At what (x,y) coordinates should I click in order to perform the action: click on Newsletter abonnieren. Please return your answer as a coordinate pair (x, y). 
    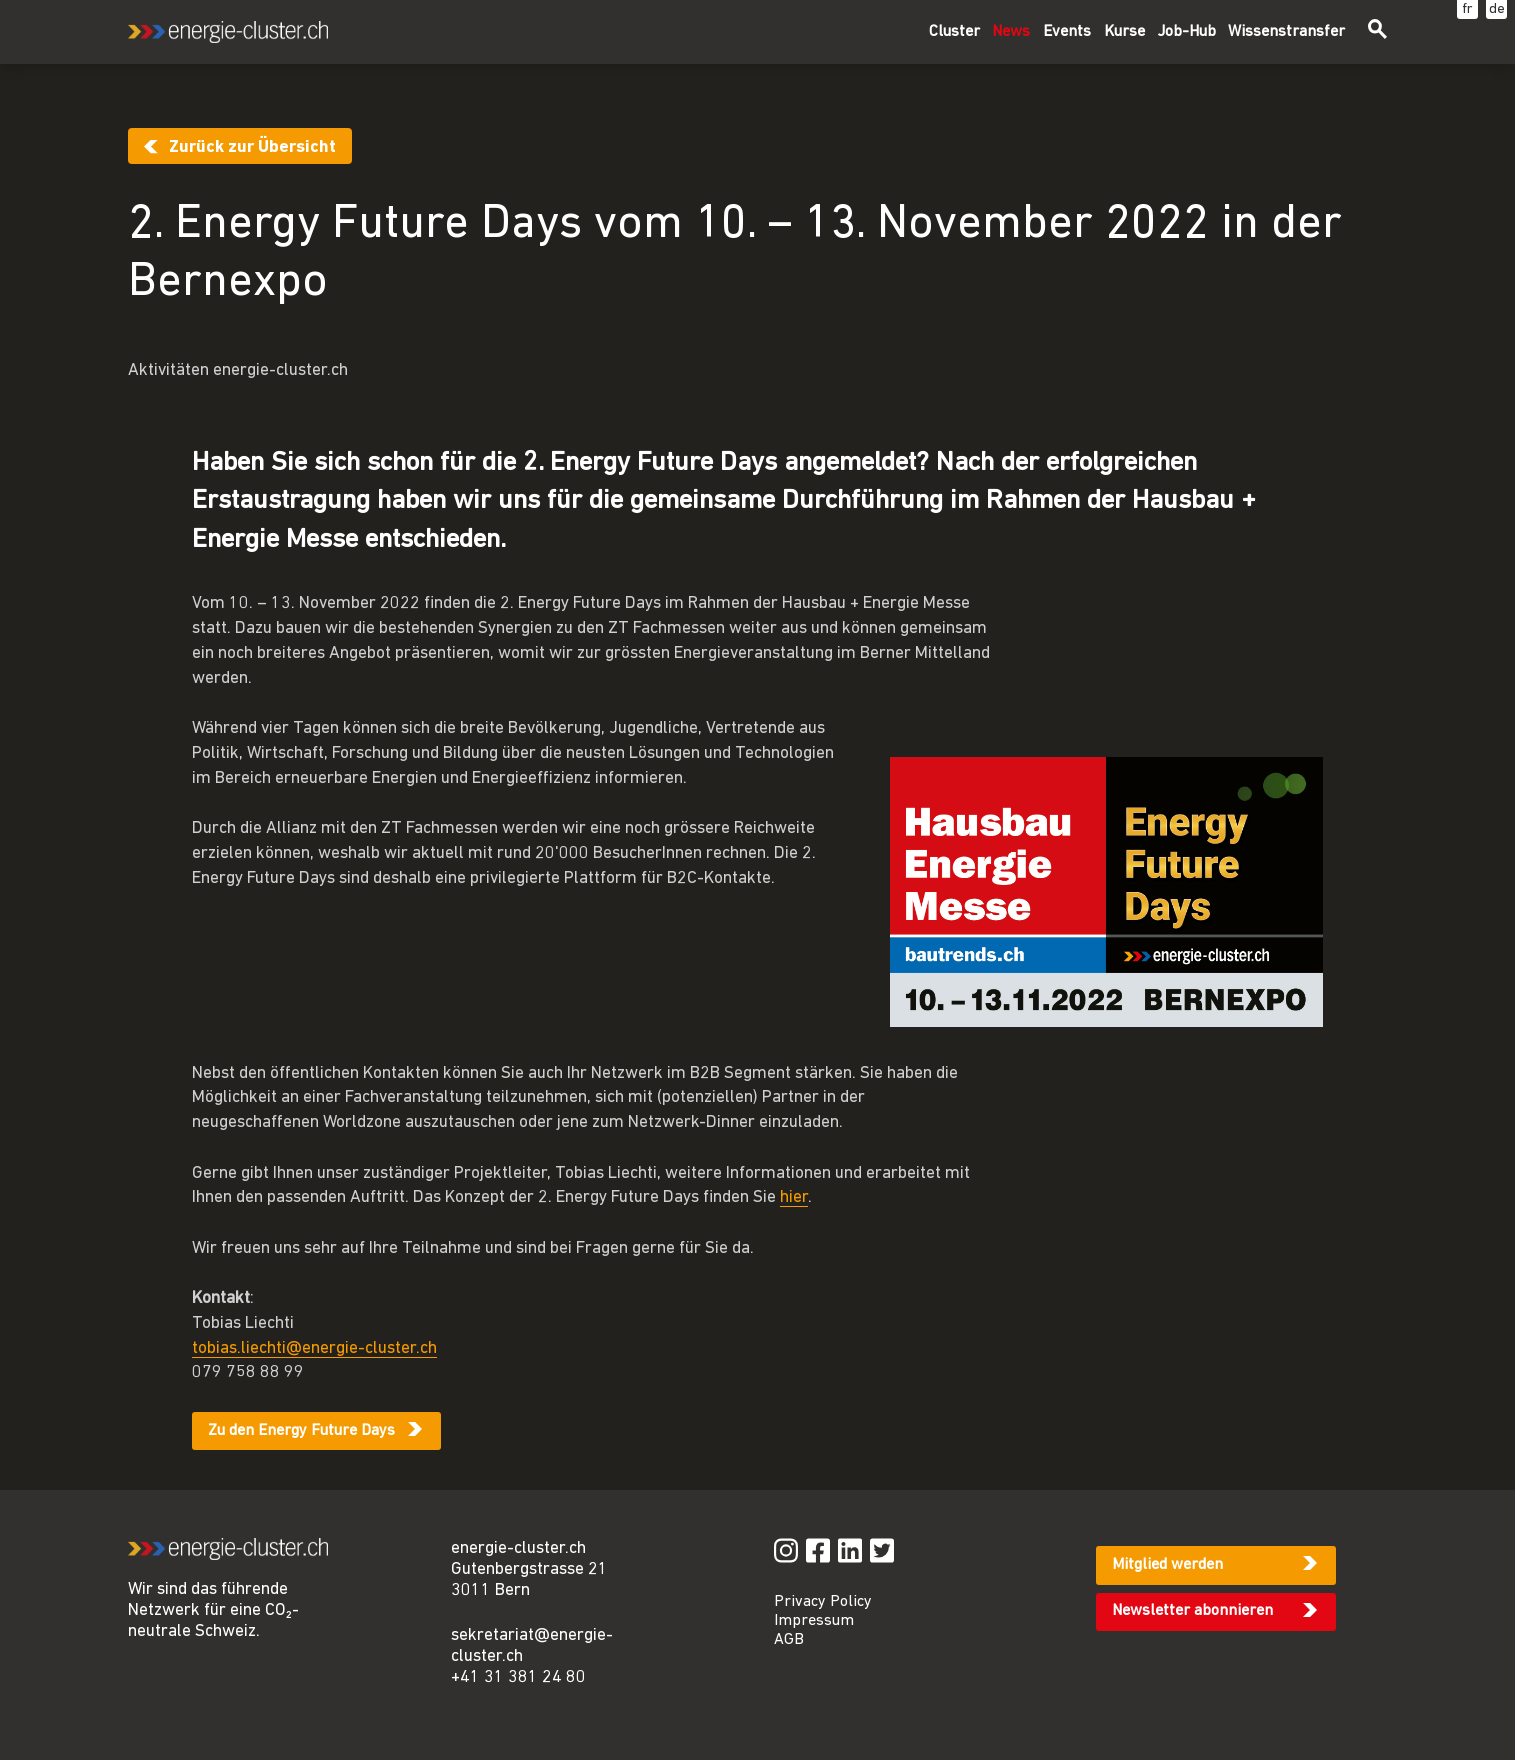
    Looking at the image, I should click on (1192, 1611).